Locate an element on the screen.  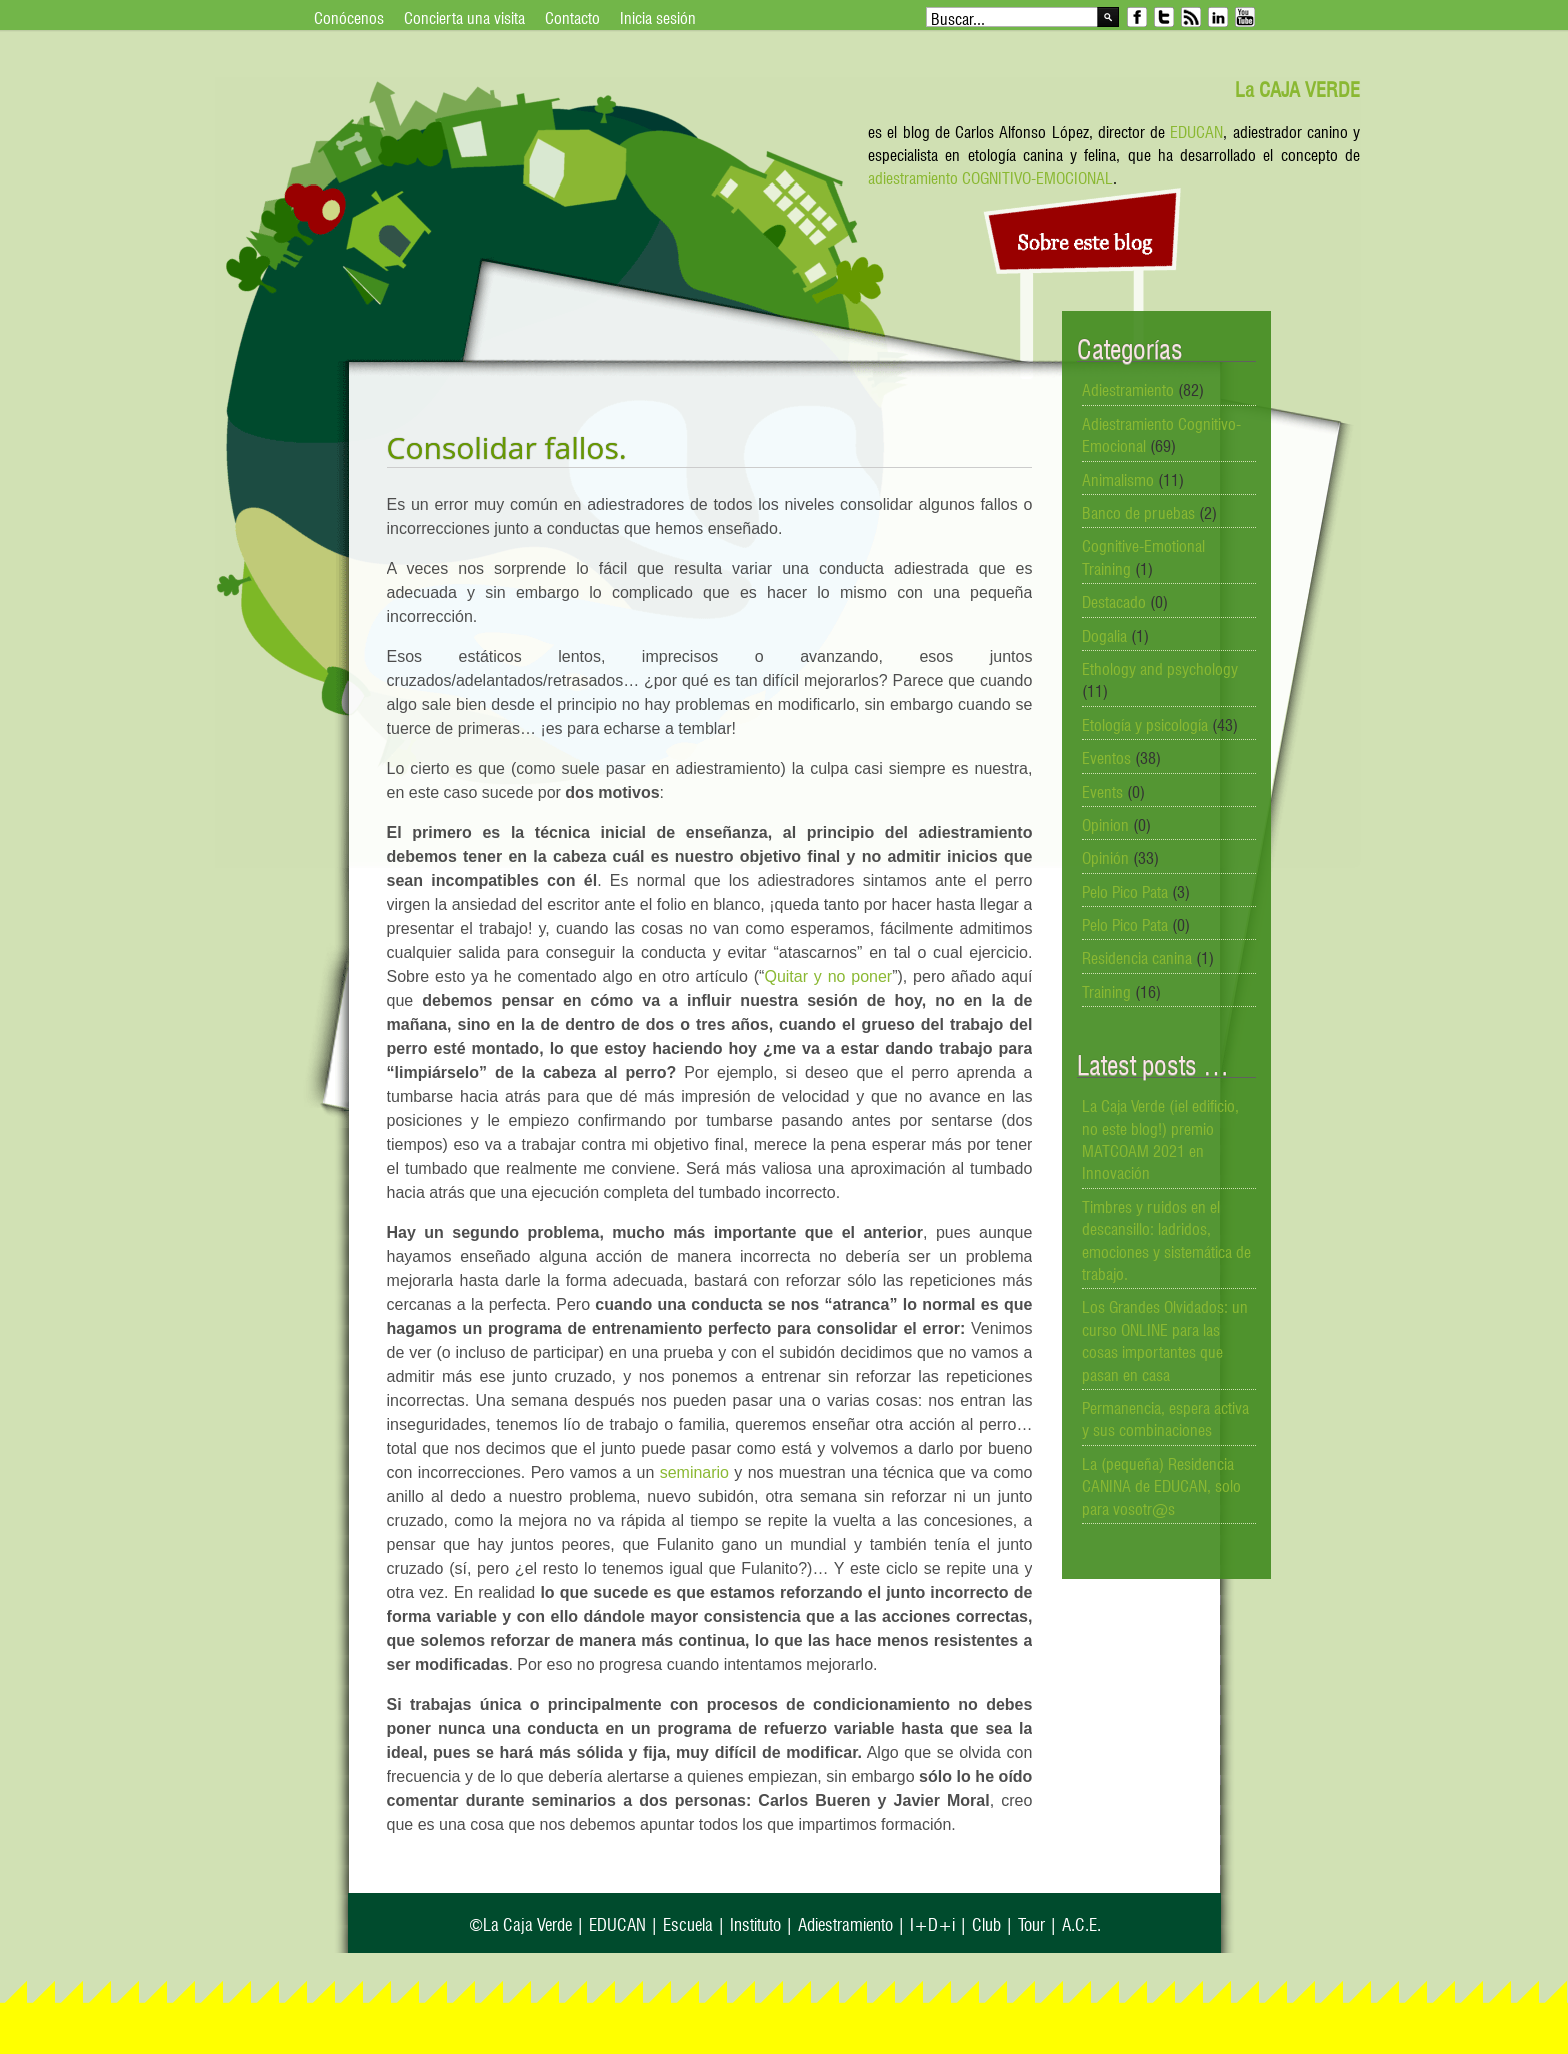
La CAJA VERDE is located at coordinates (1297, 87).